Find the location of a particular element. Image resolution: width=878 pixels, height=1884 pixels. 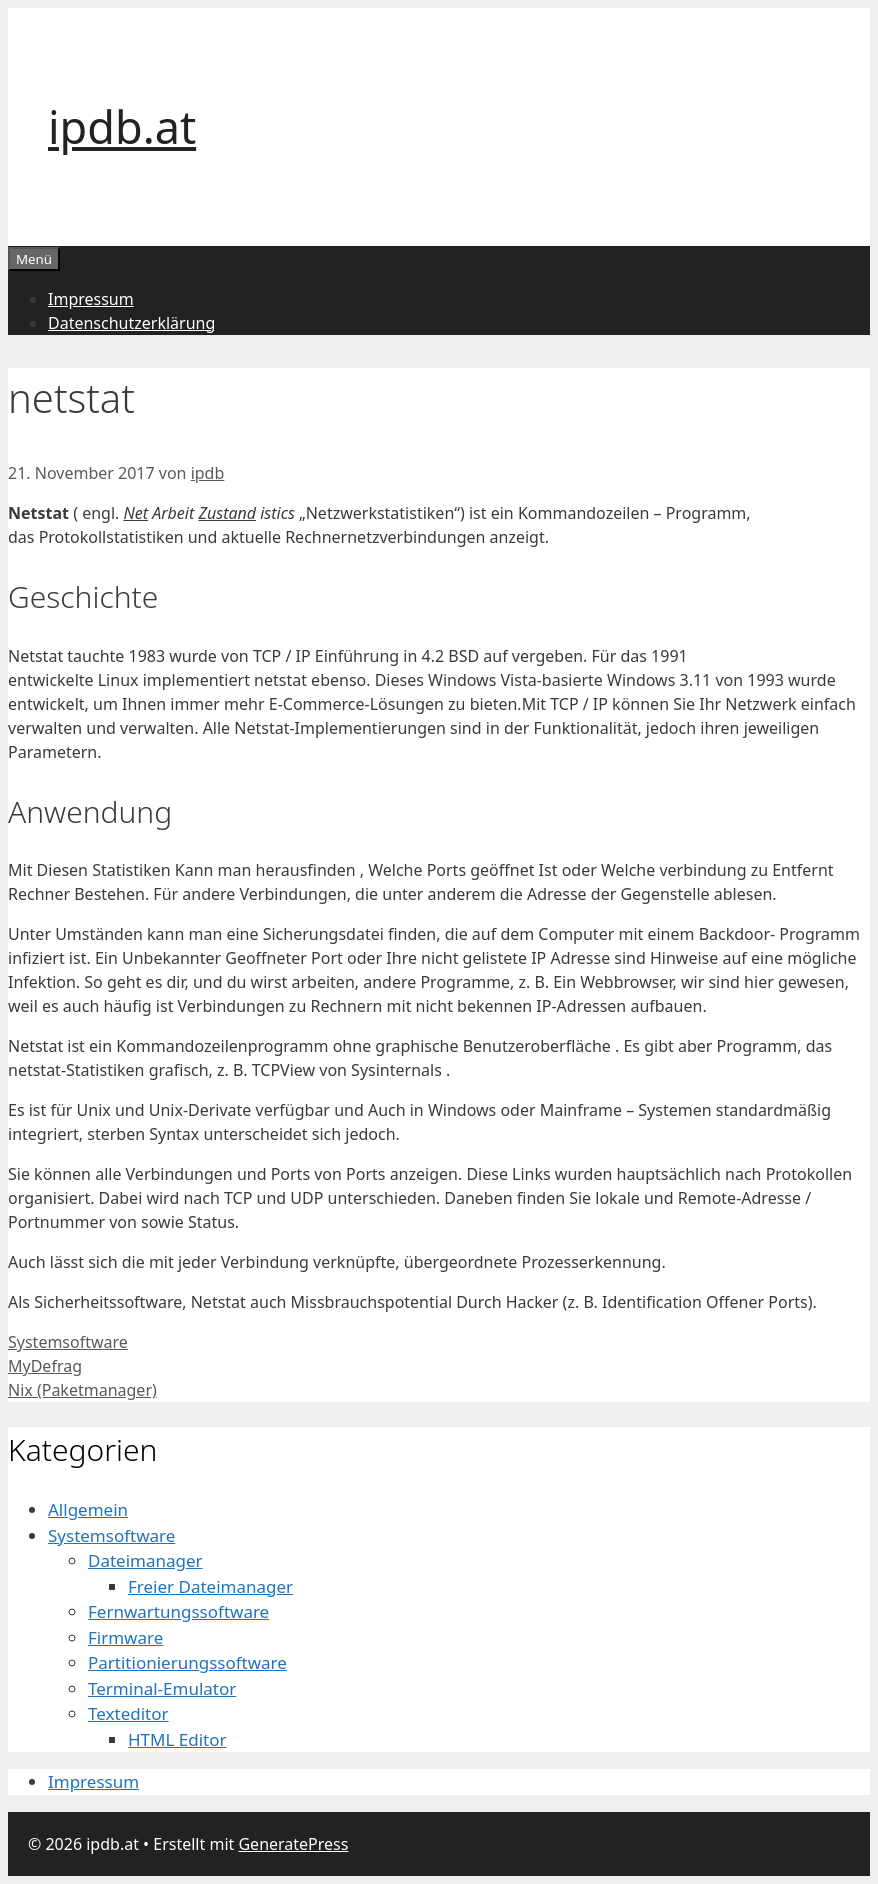

Impressum is located at coordinates (91, 299).